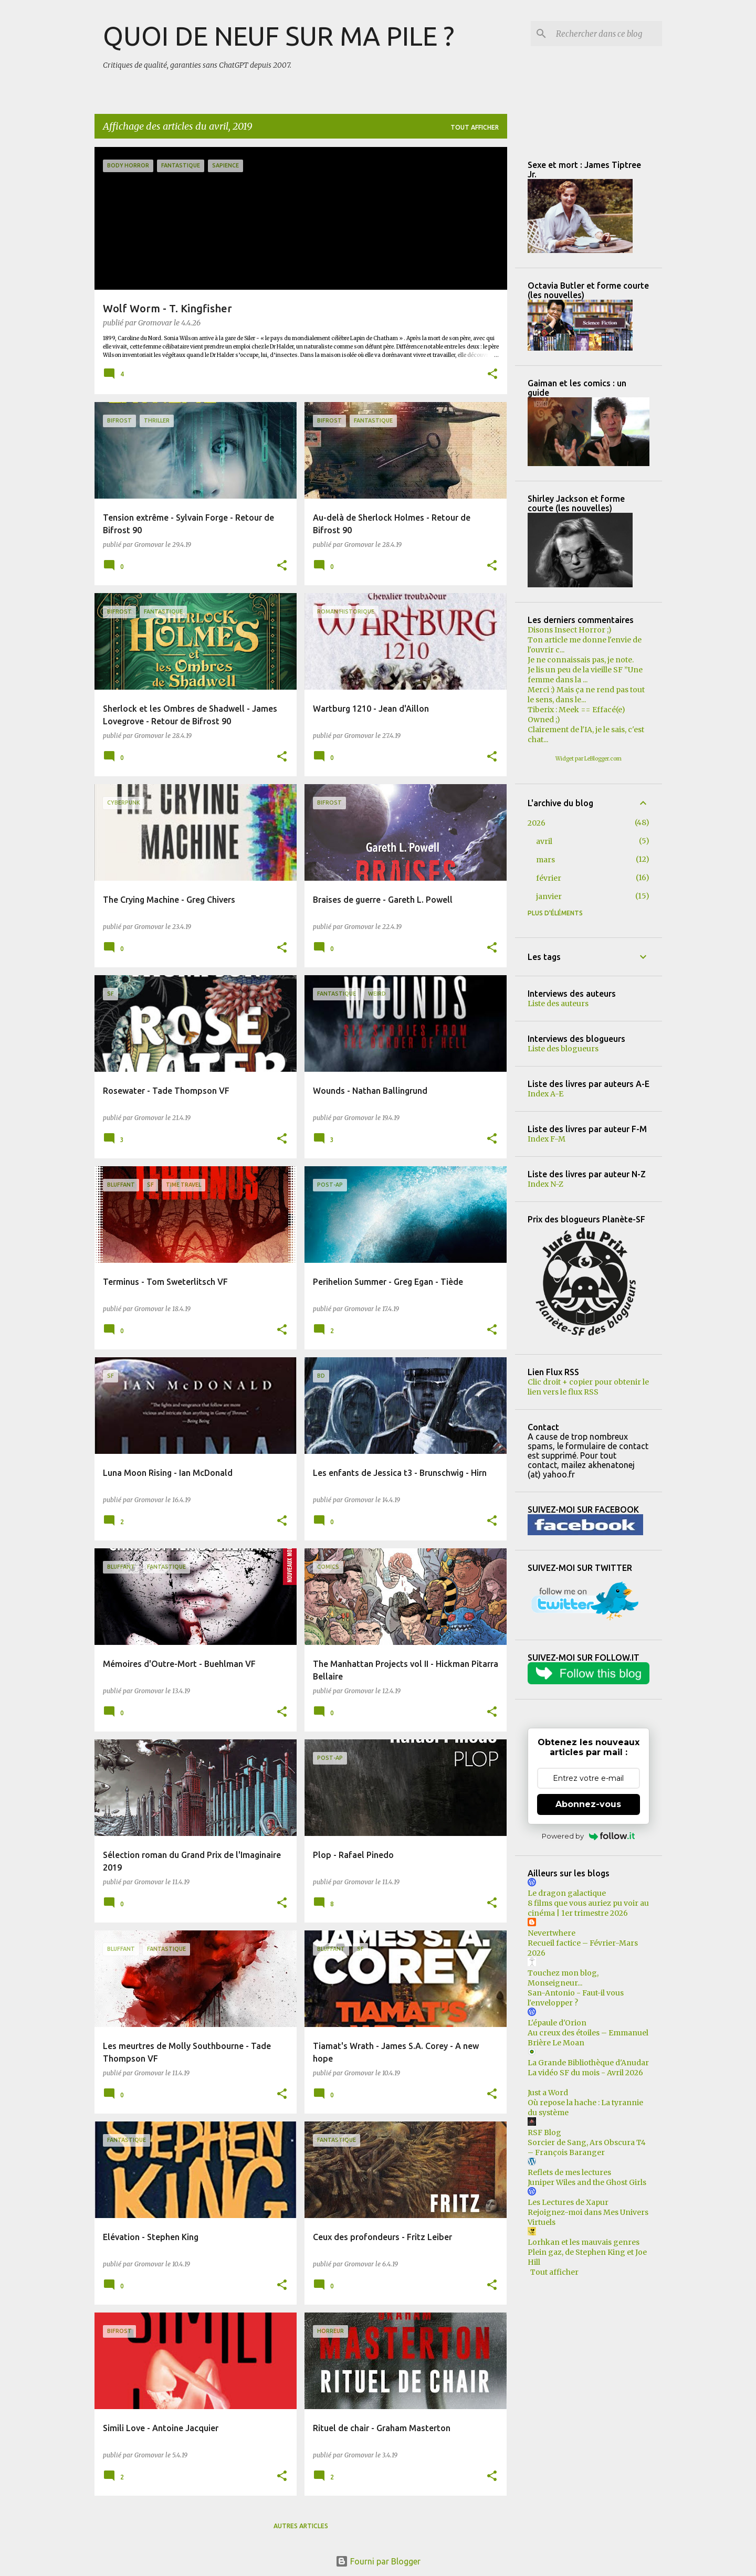 The height and width of the screenshot is (2576, 756). What do you see at coordinates (301, 2525) in the screenshot?
I see `Autres articles` at bounding box center [301, 2525].